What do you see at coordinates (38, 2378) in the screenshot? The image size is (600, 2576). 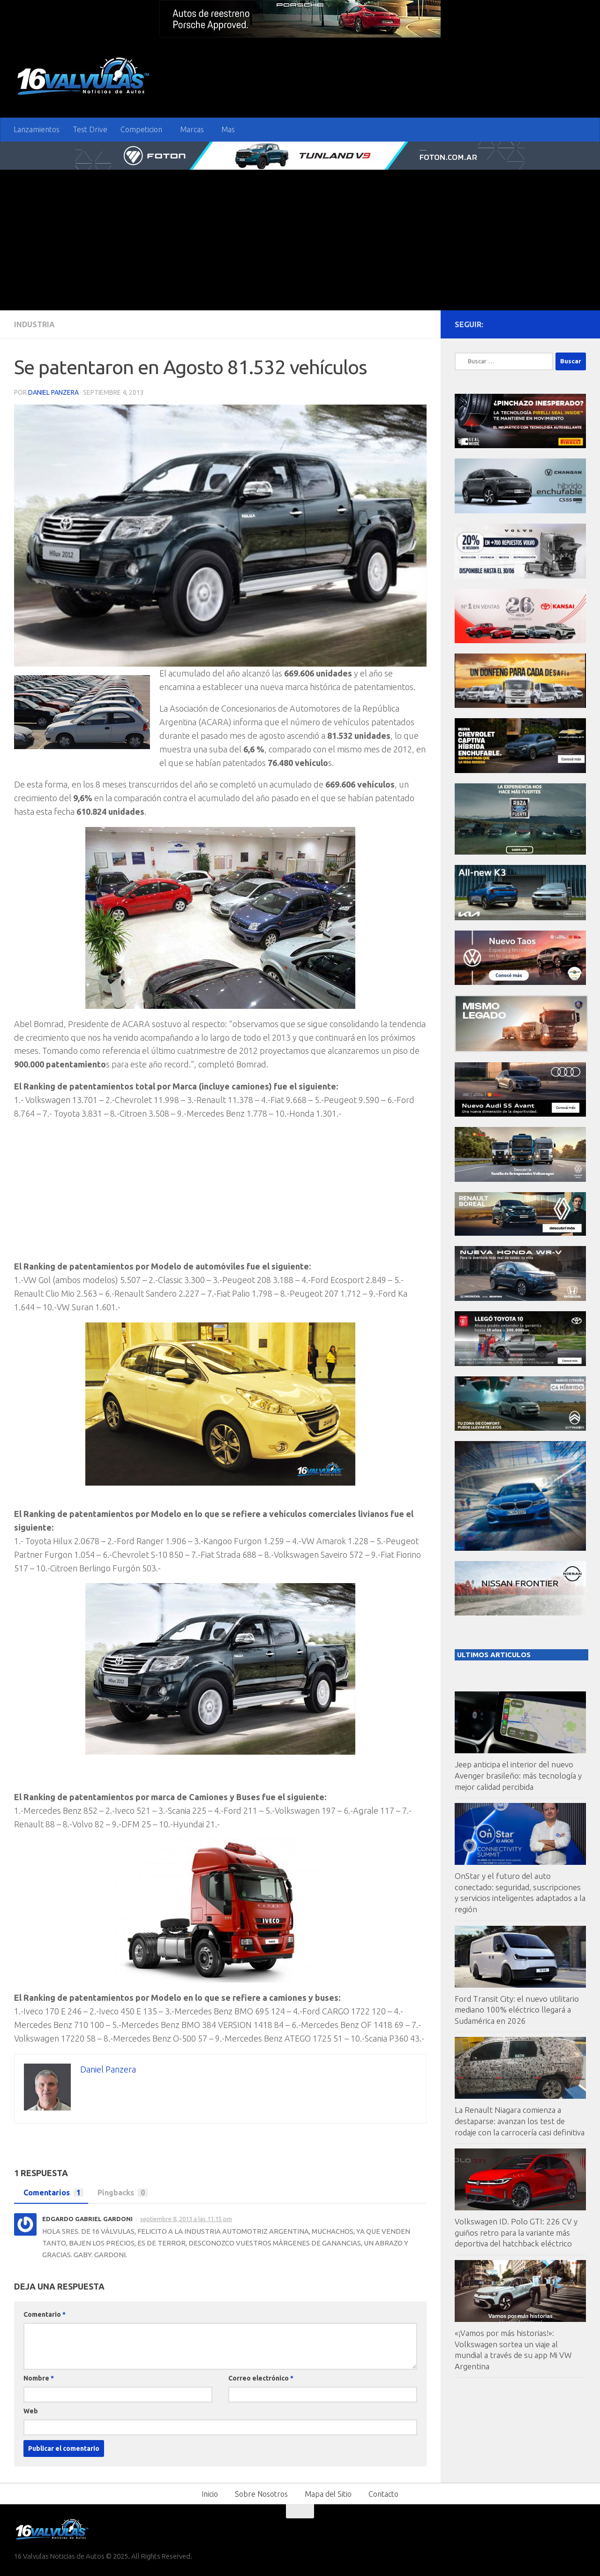 I see `Nombre` at bounding box center [38, 2378].